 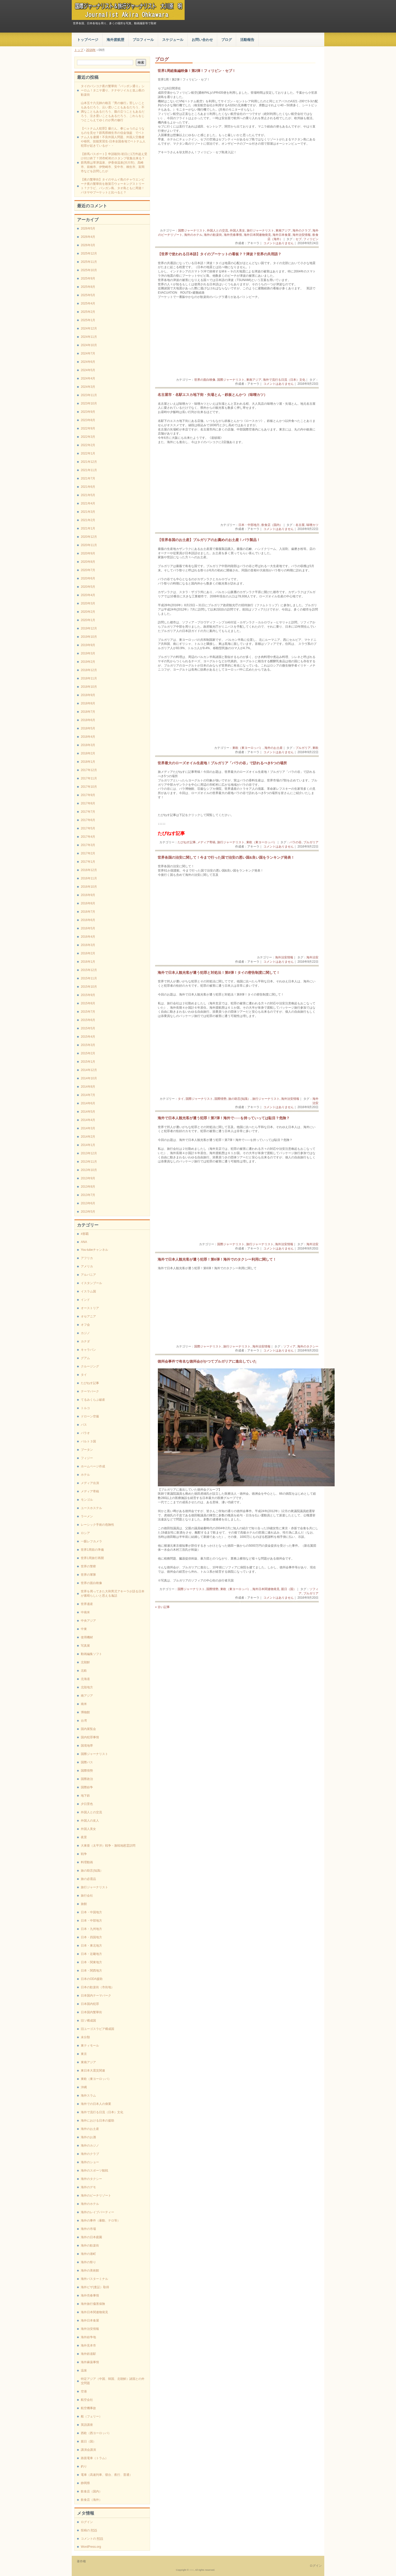 What do you see at coordinates (89, 395) in the screenshot?
I see `2023年11月` at bounding box center [89, 395].